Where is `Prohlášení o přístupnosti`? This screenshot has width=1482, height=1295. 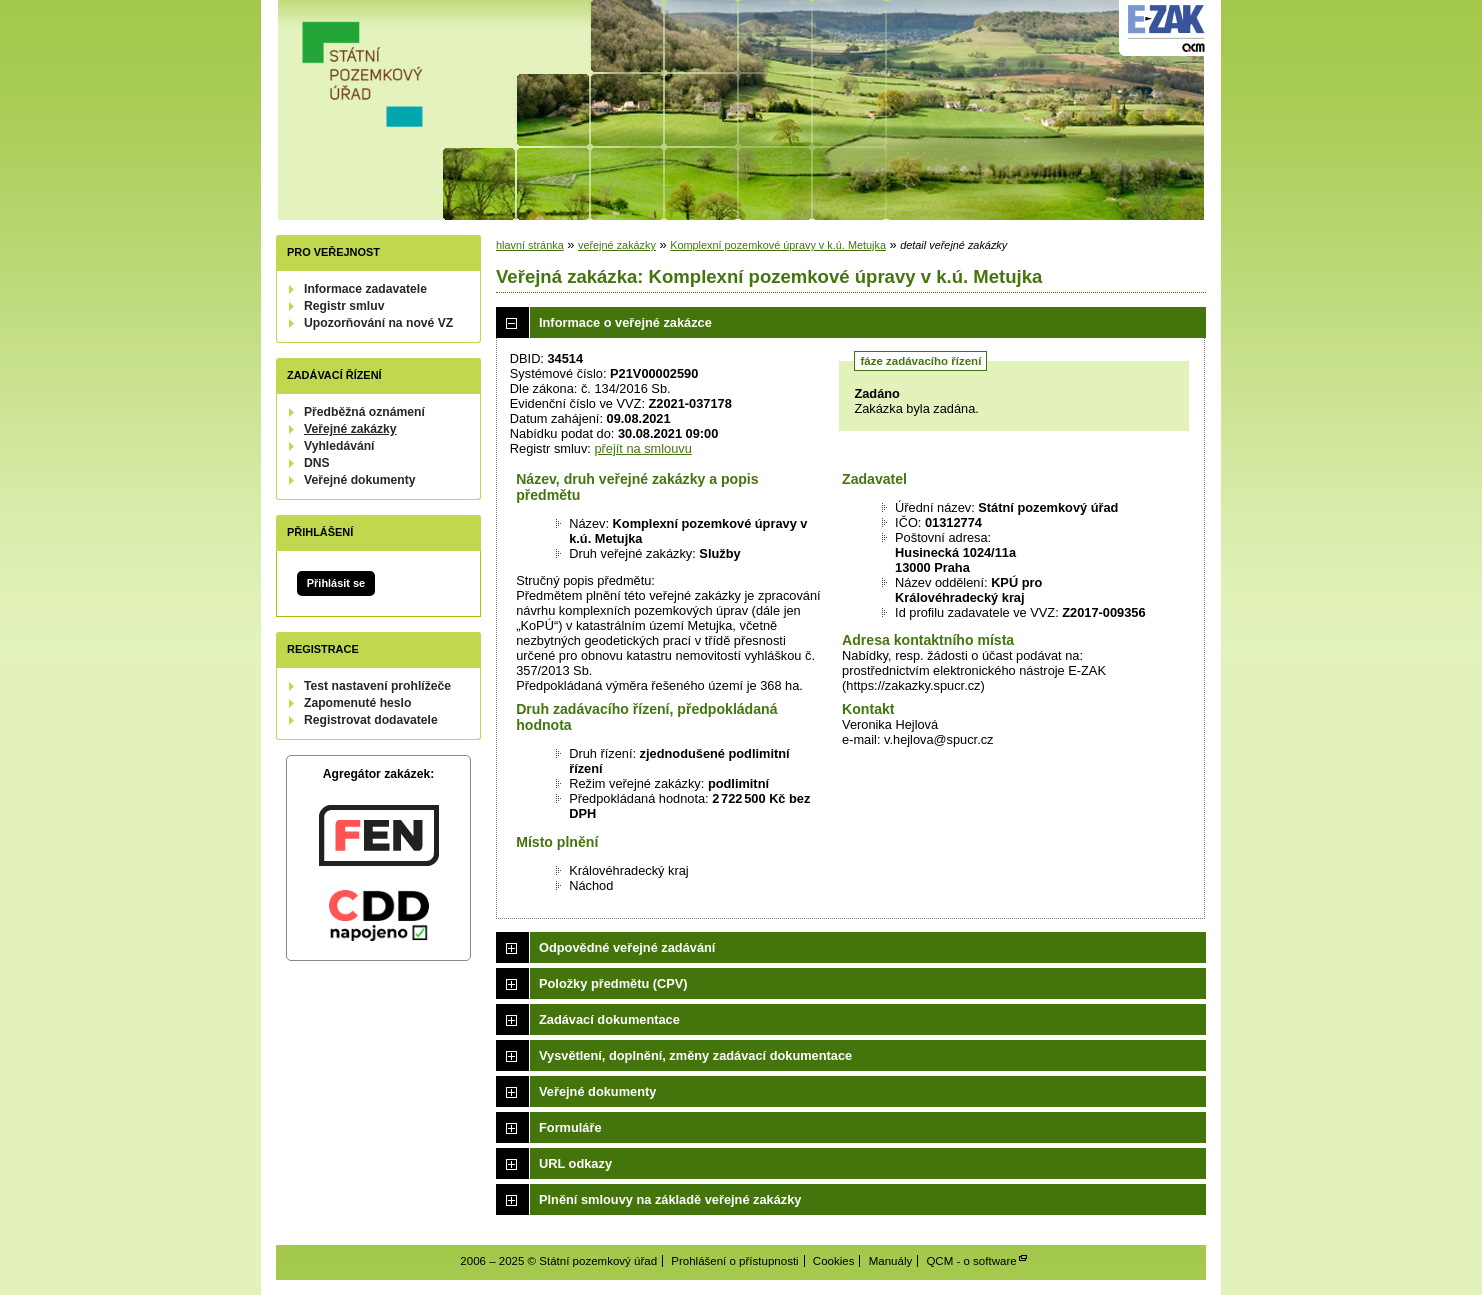
Prohlášení o přístupnosti is located at coordinates (734, 1261).